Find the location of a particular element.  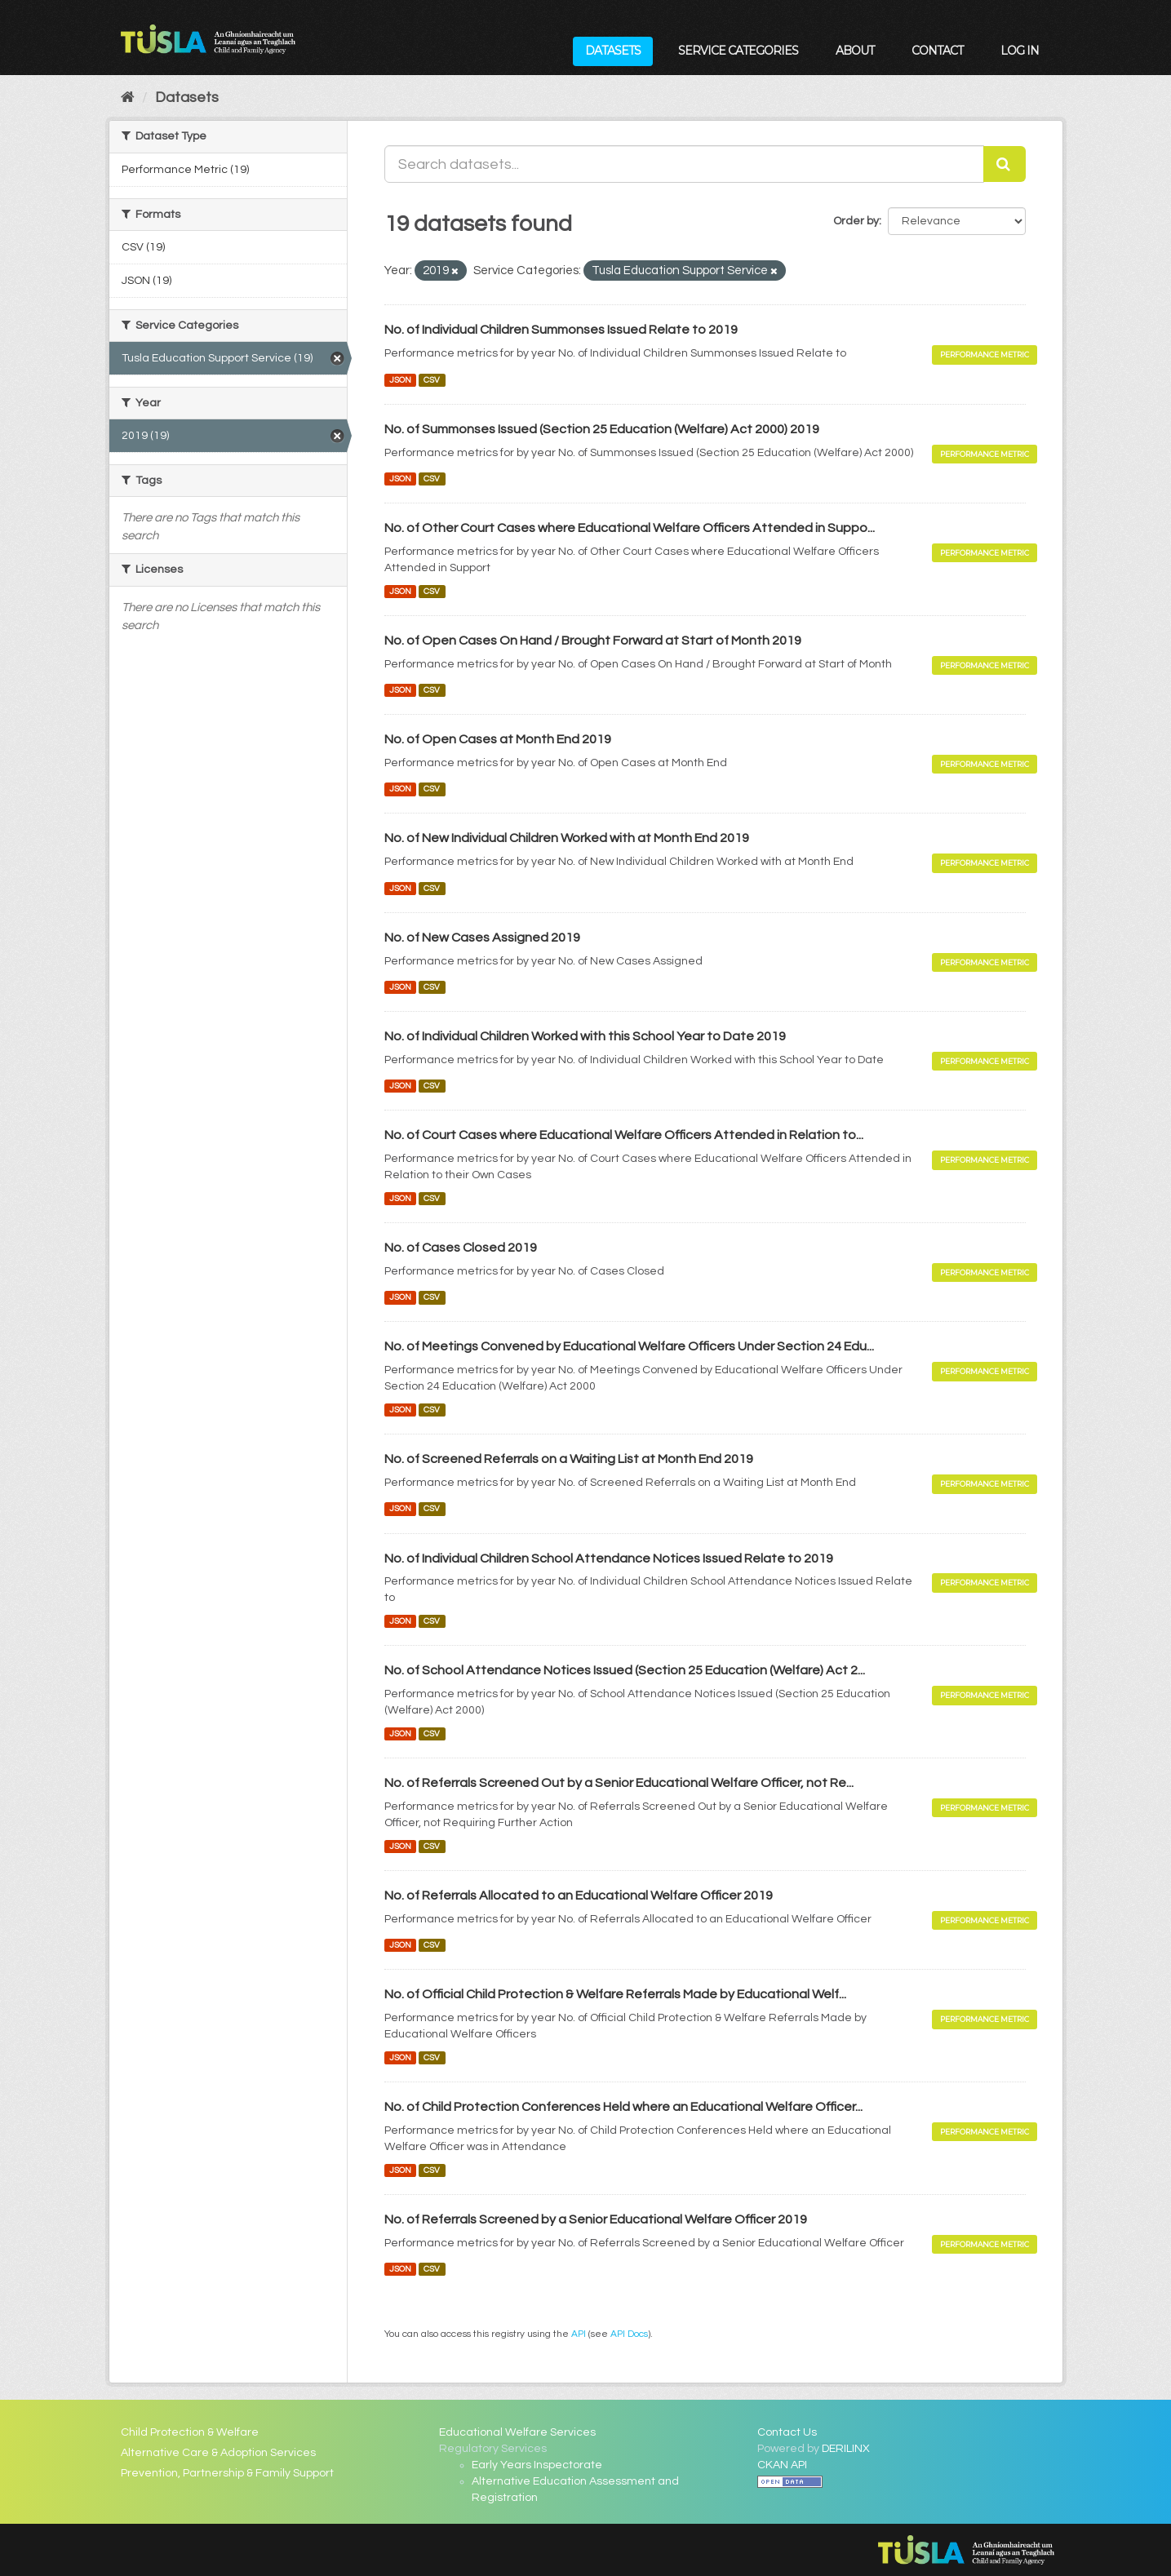

No. of New Individual Children Worked with at Month End 2019 is located at coordinates (566, 838).